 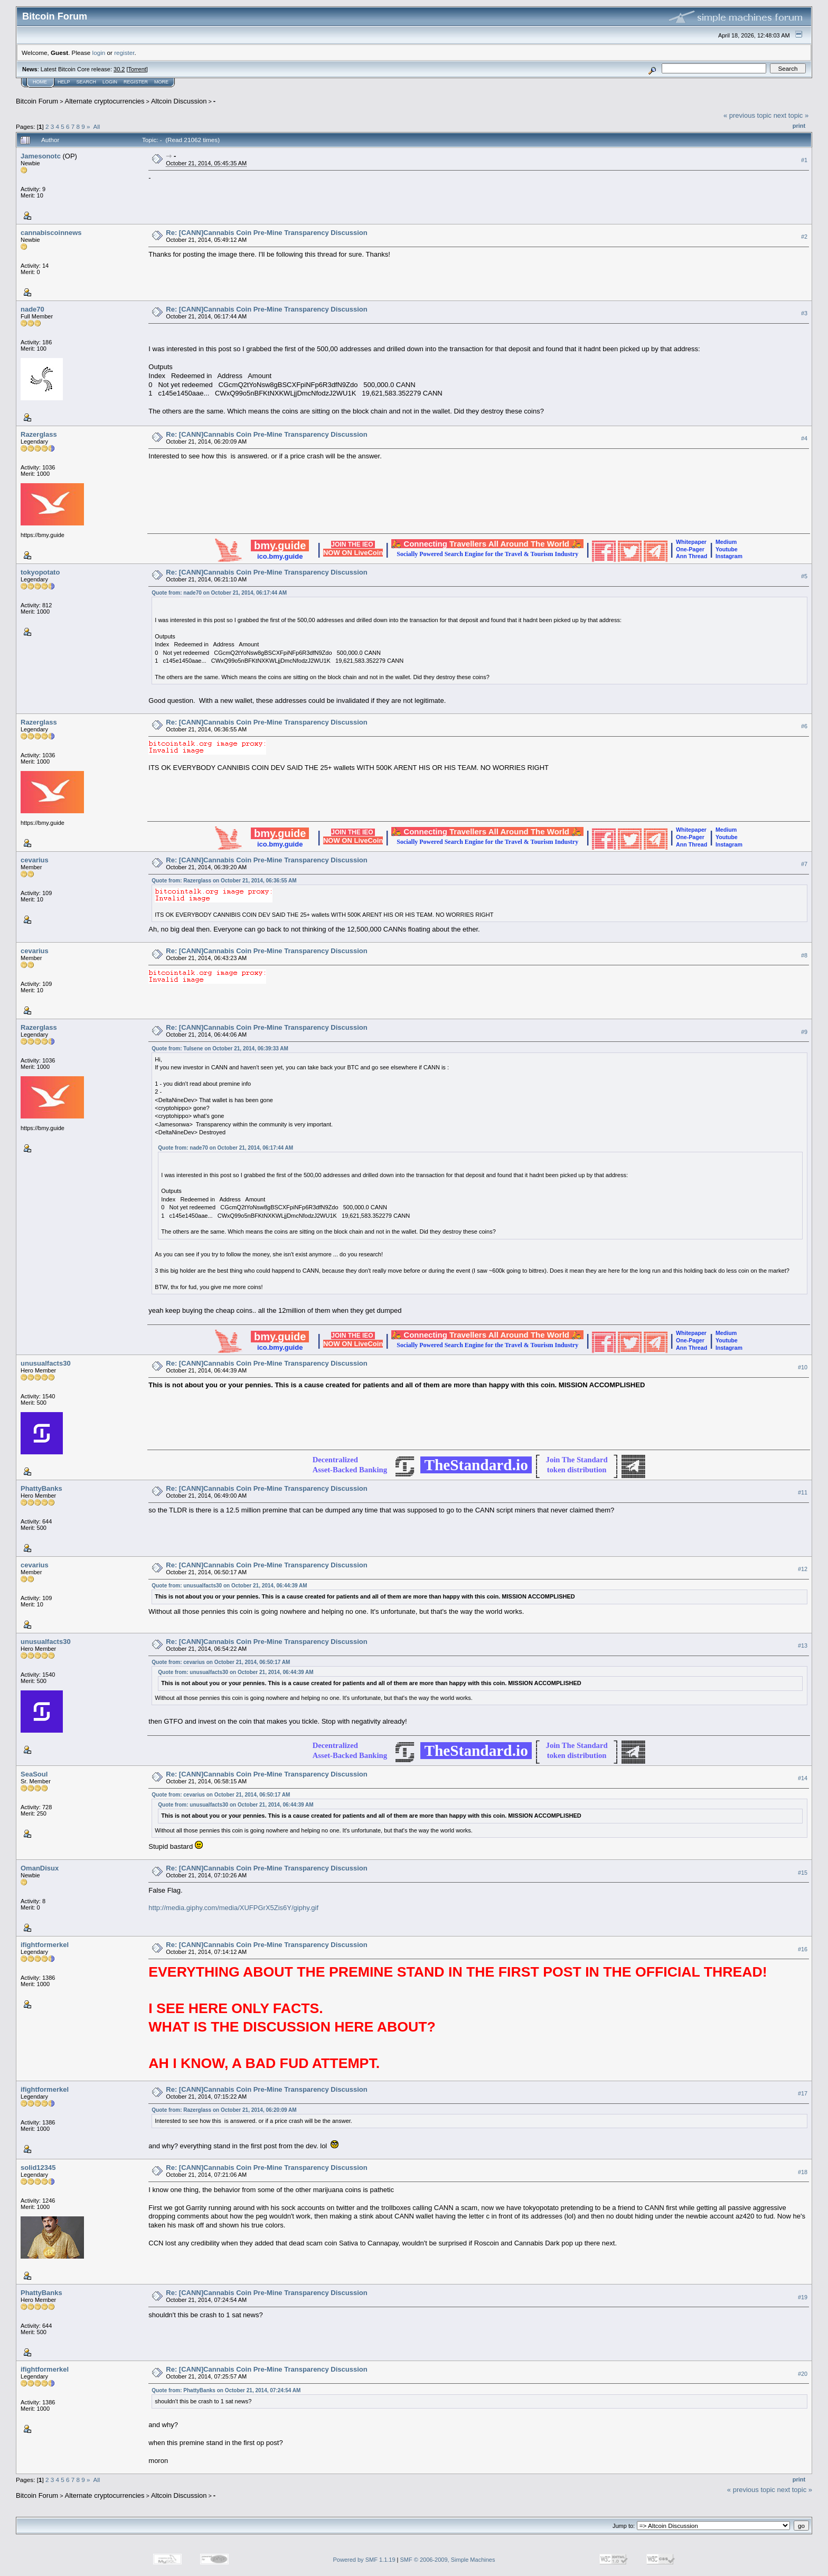 What do you see at coordinates (224, 2110) in the screenshot?
I see `Quote from: Razerglass on October 21, 2014, 06:20:09 AM` at bounding box center [224, 2110].